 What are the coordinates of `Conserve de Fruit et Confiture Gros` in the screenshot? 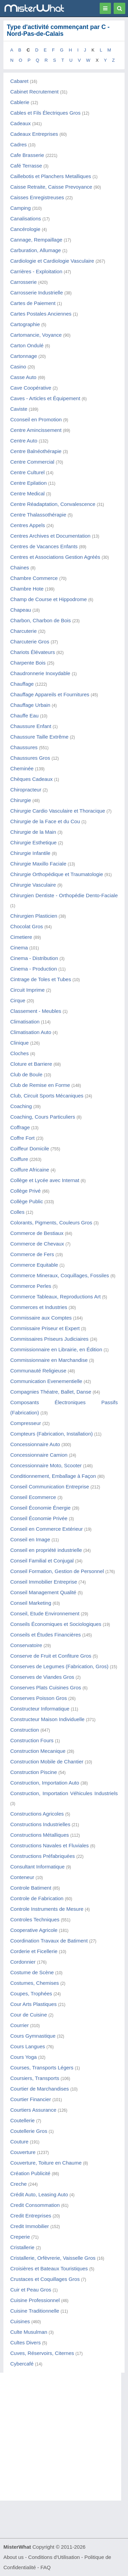 It's located at (50, 1656).